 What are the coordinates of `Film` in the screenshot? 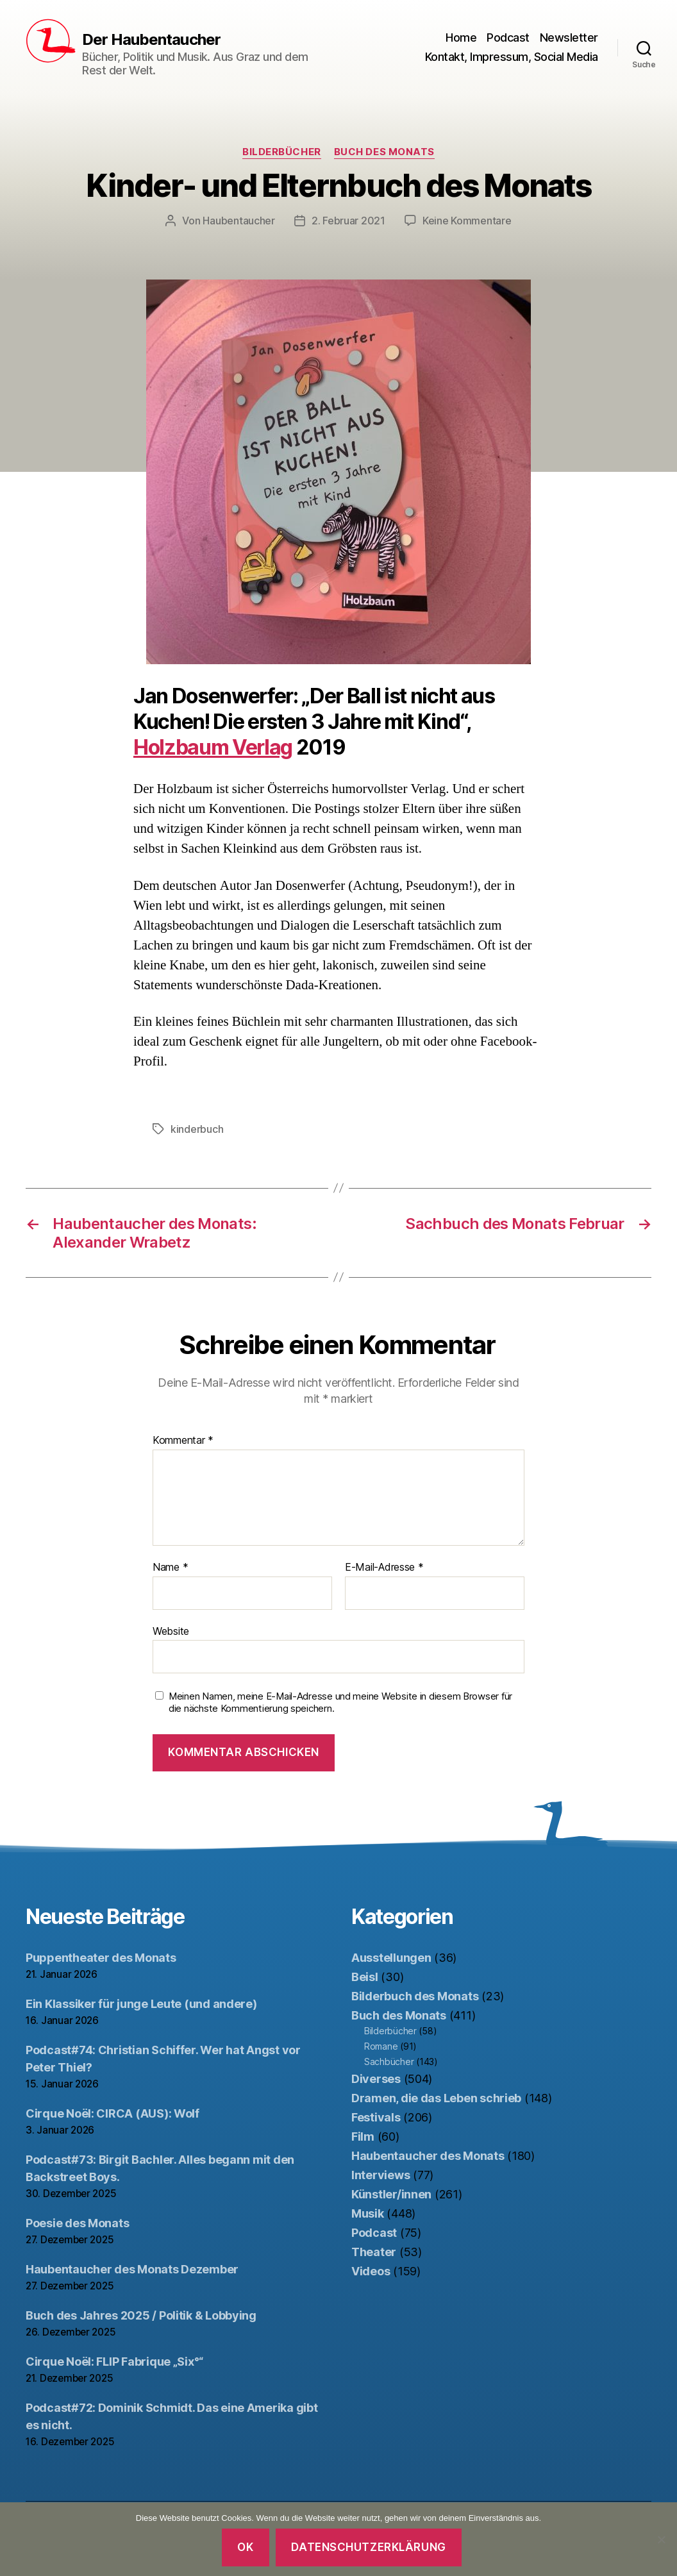 It's located at (362, 2136).